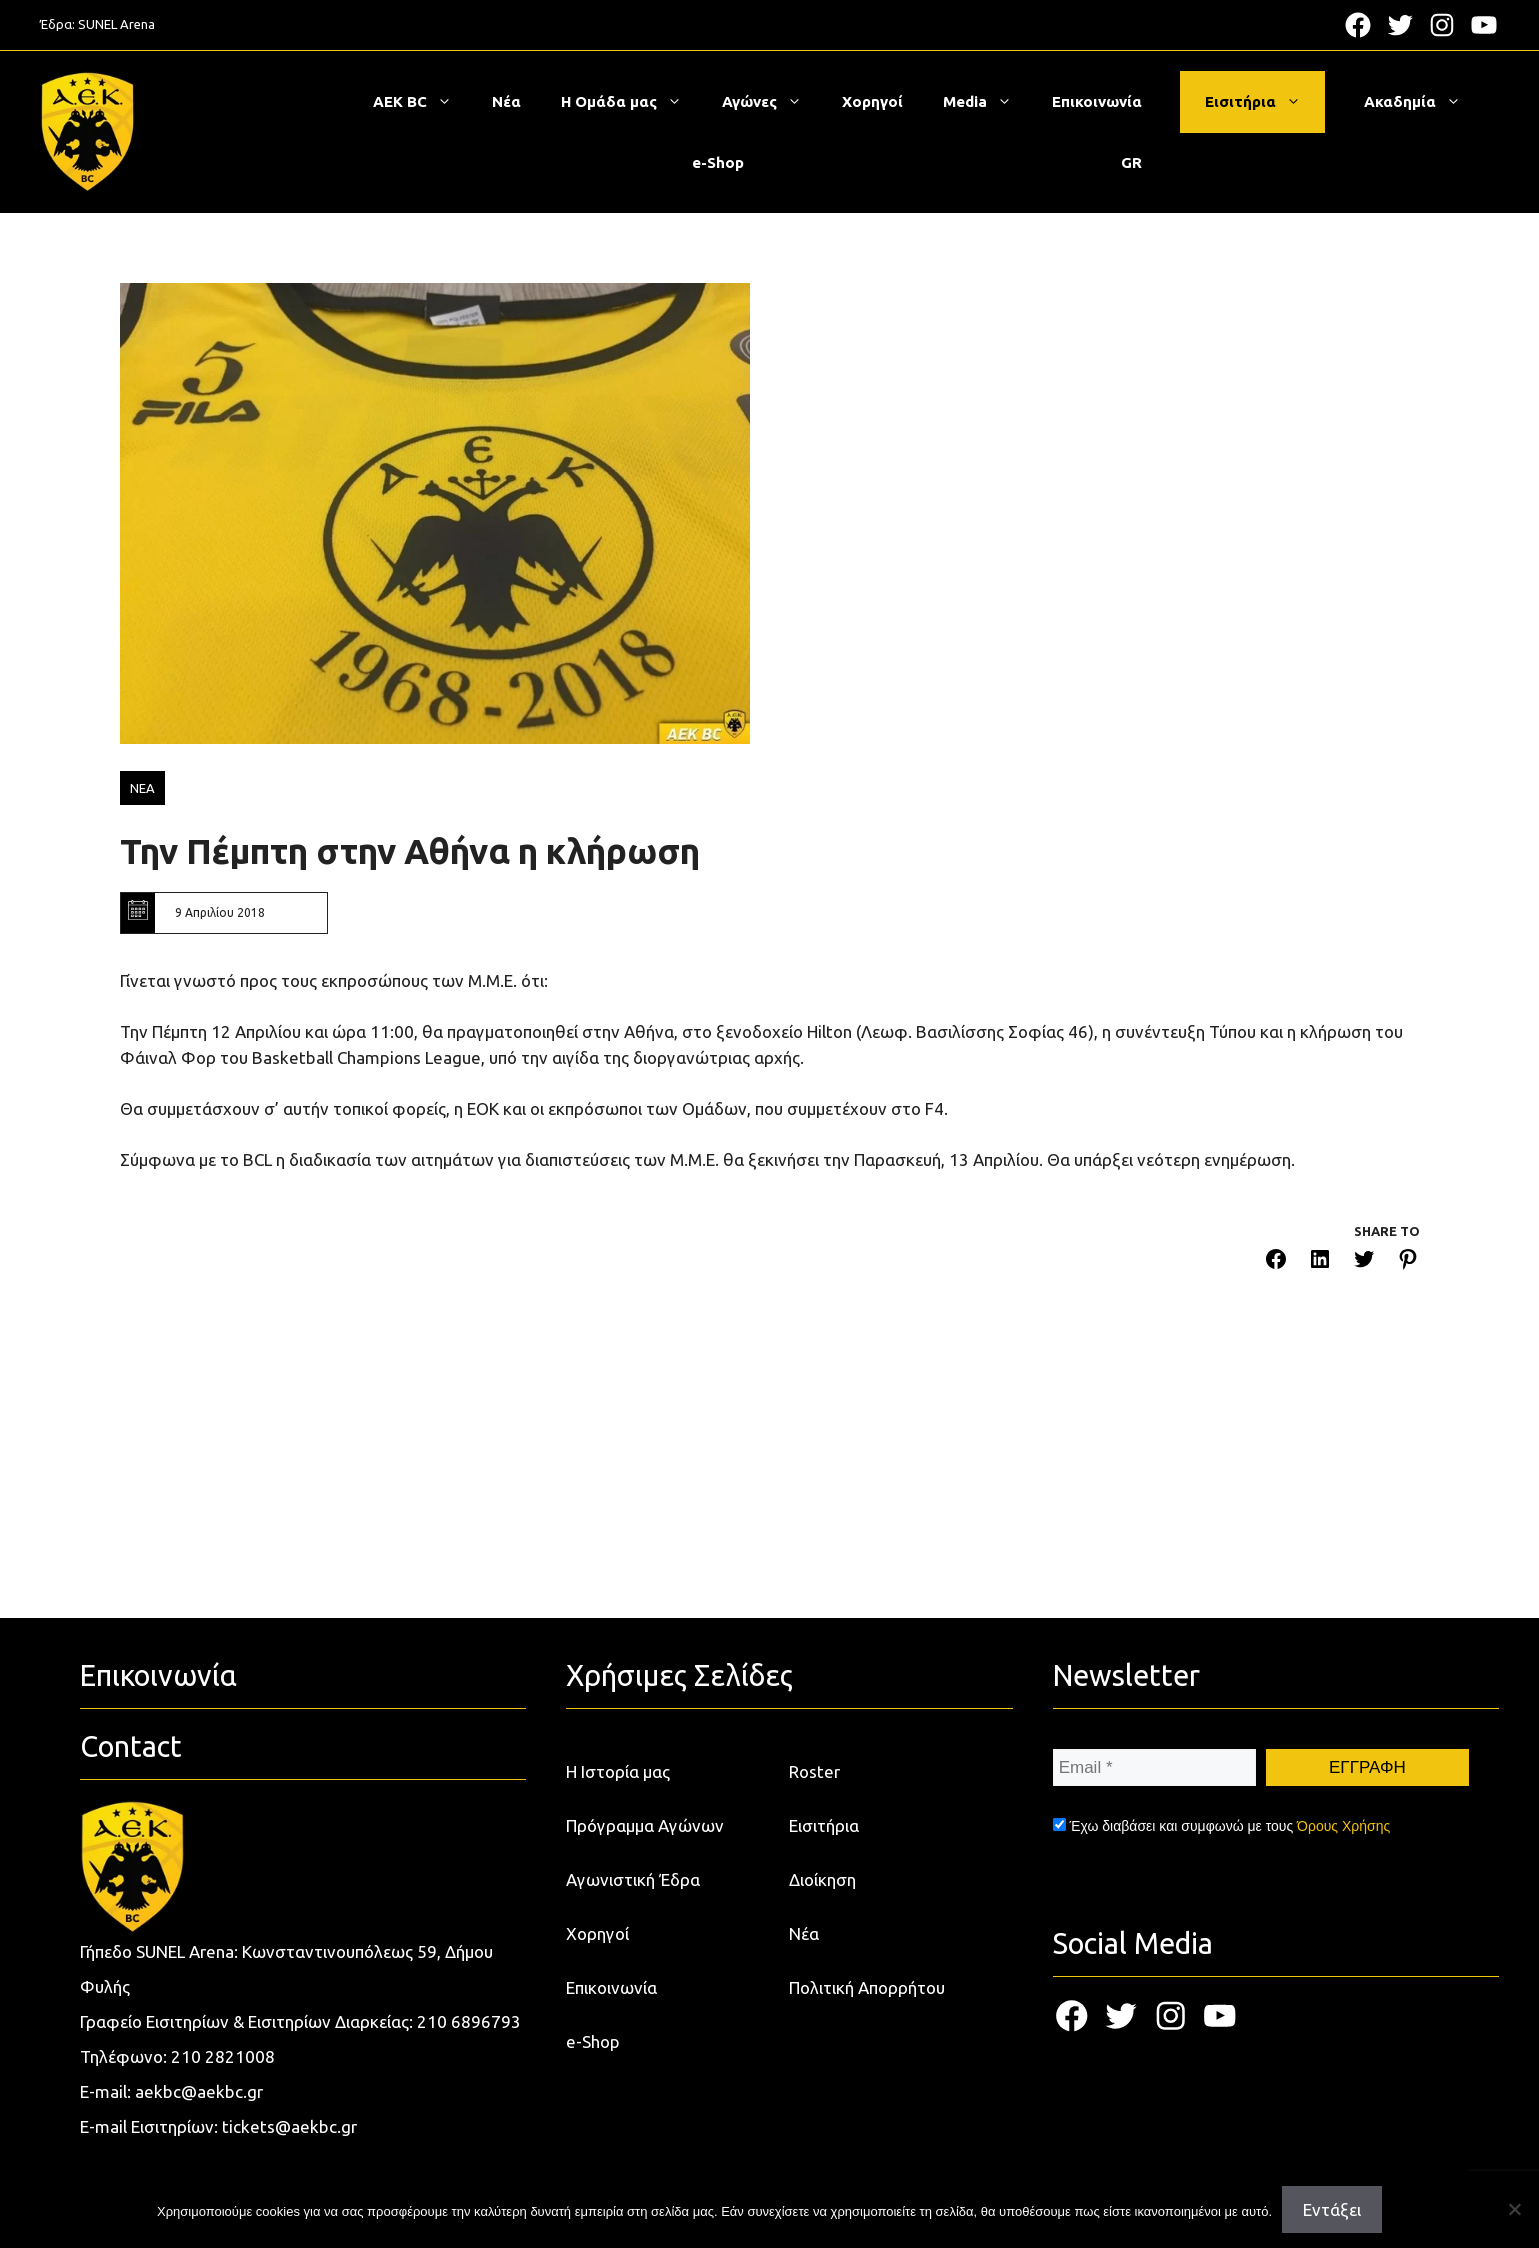  Describe the element at coordinates (469, 2021) in the screenshot. I see `210 6896793` at that location.